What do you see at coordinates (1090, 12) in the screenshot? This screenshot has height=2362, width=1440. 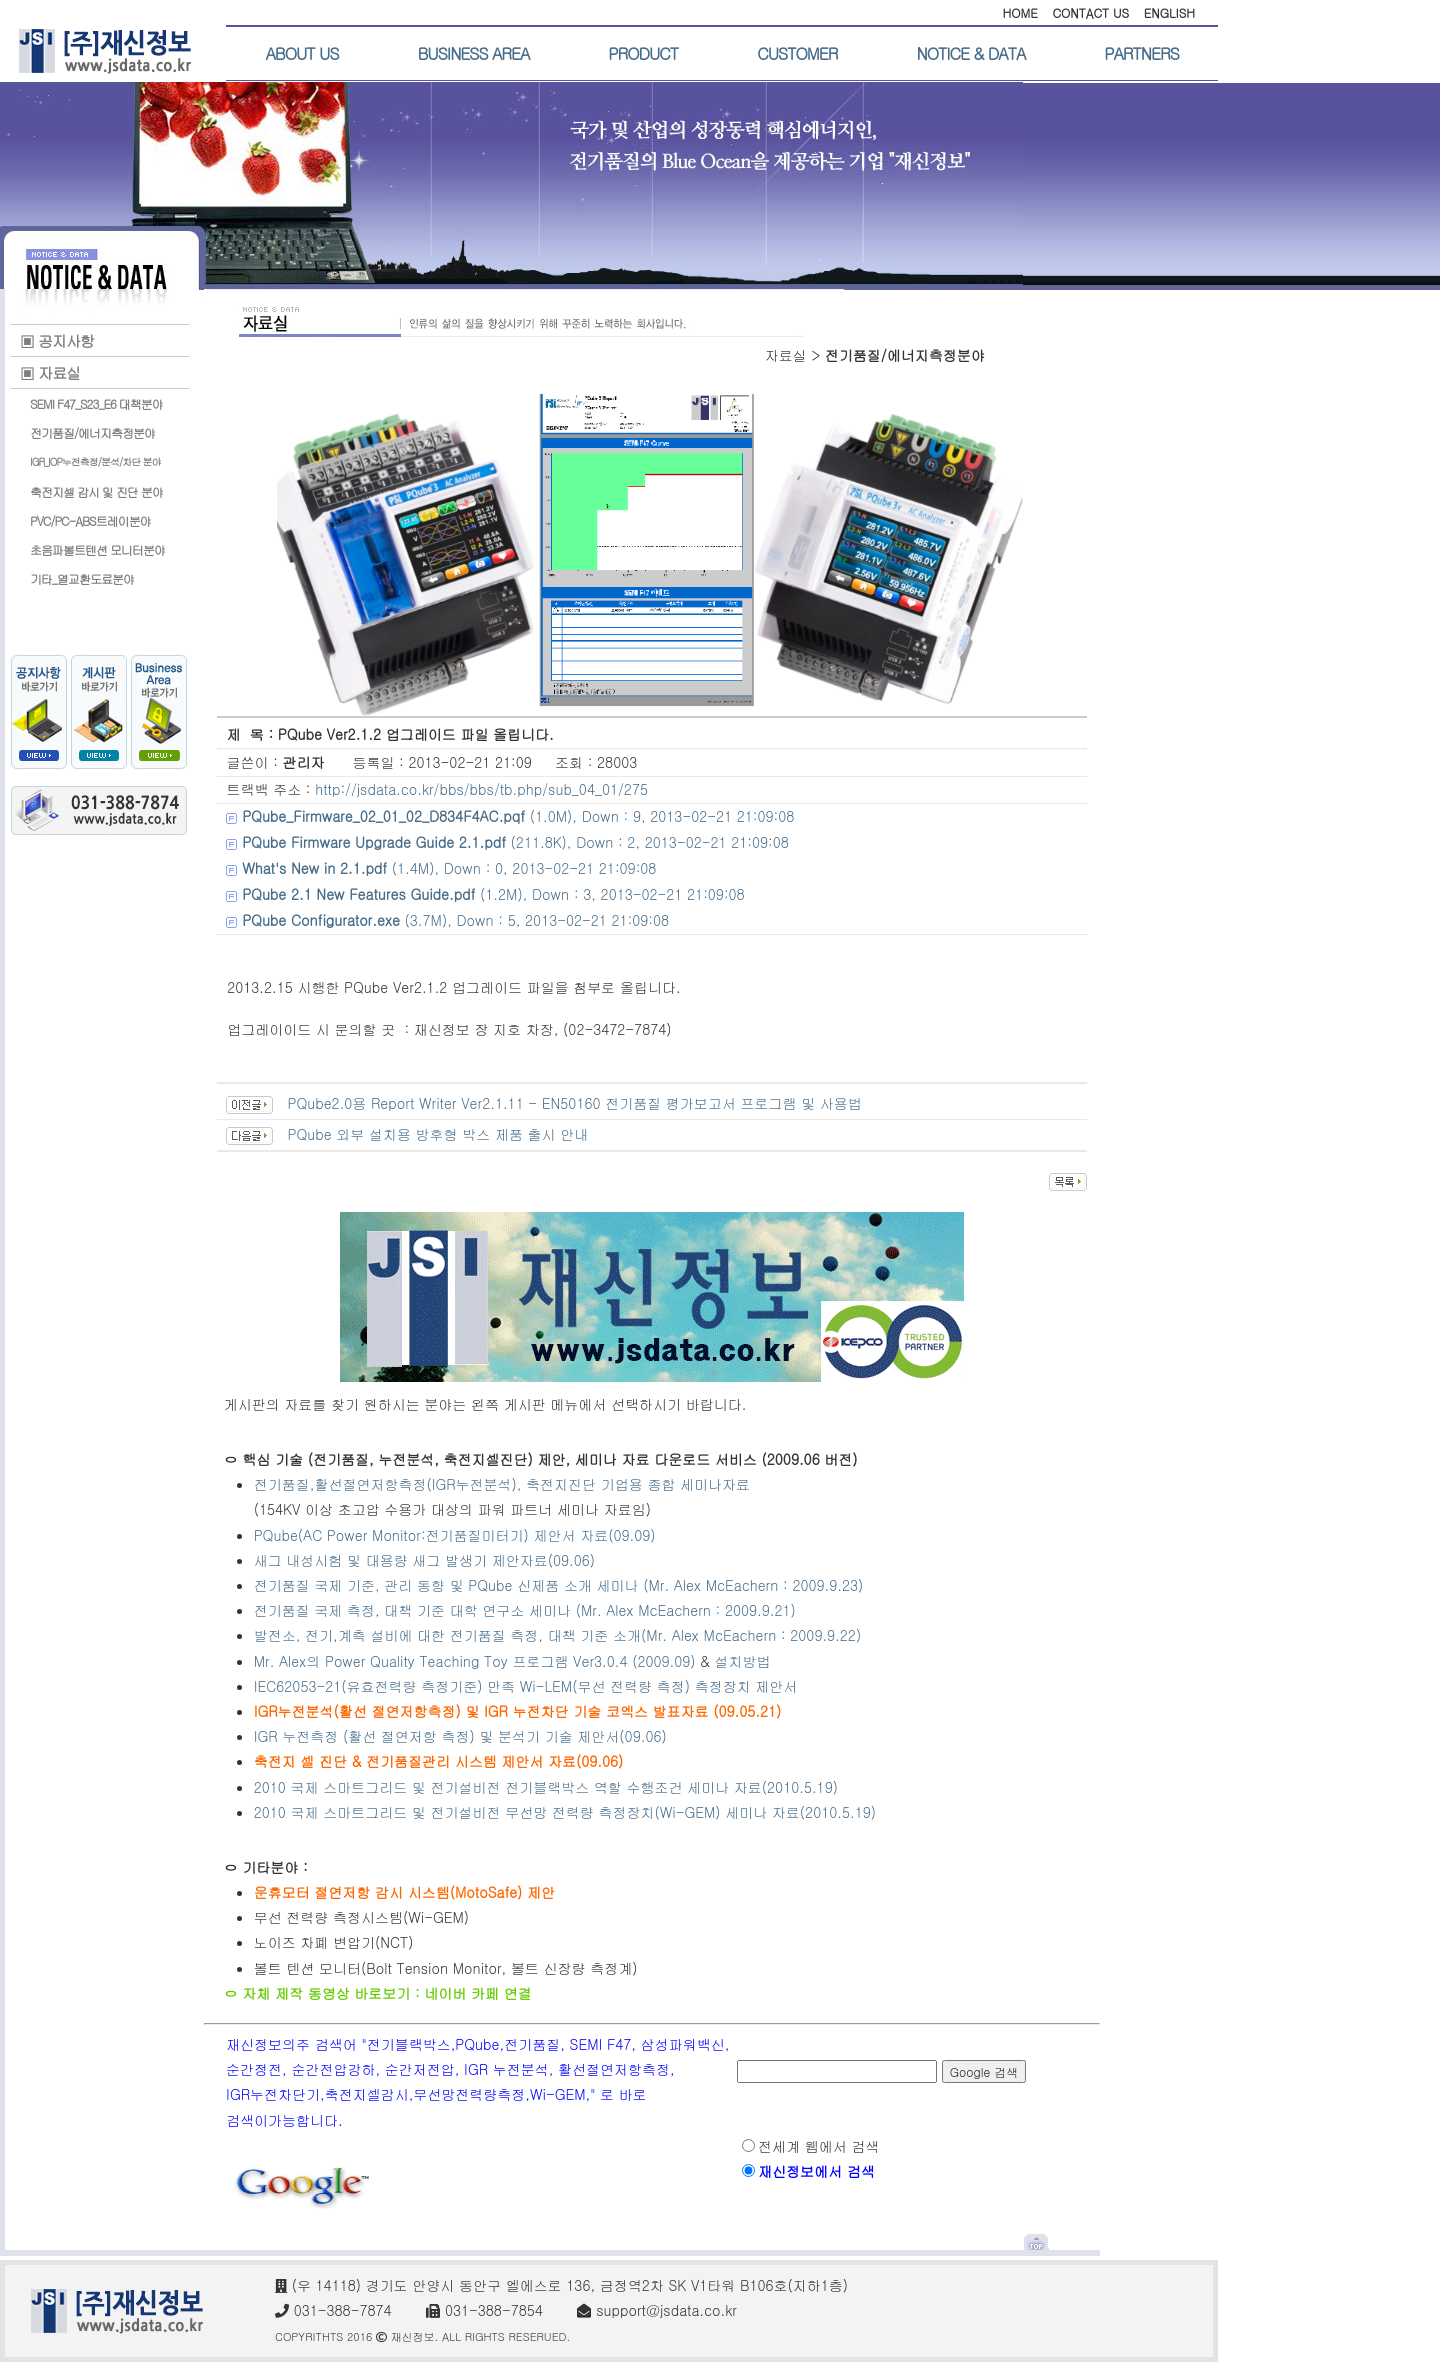 I see `CONTACT US` at bounding box center [1090, 12].